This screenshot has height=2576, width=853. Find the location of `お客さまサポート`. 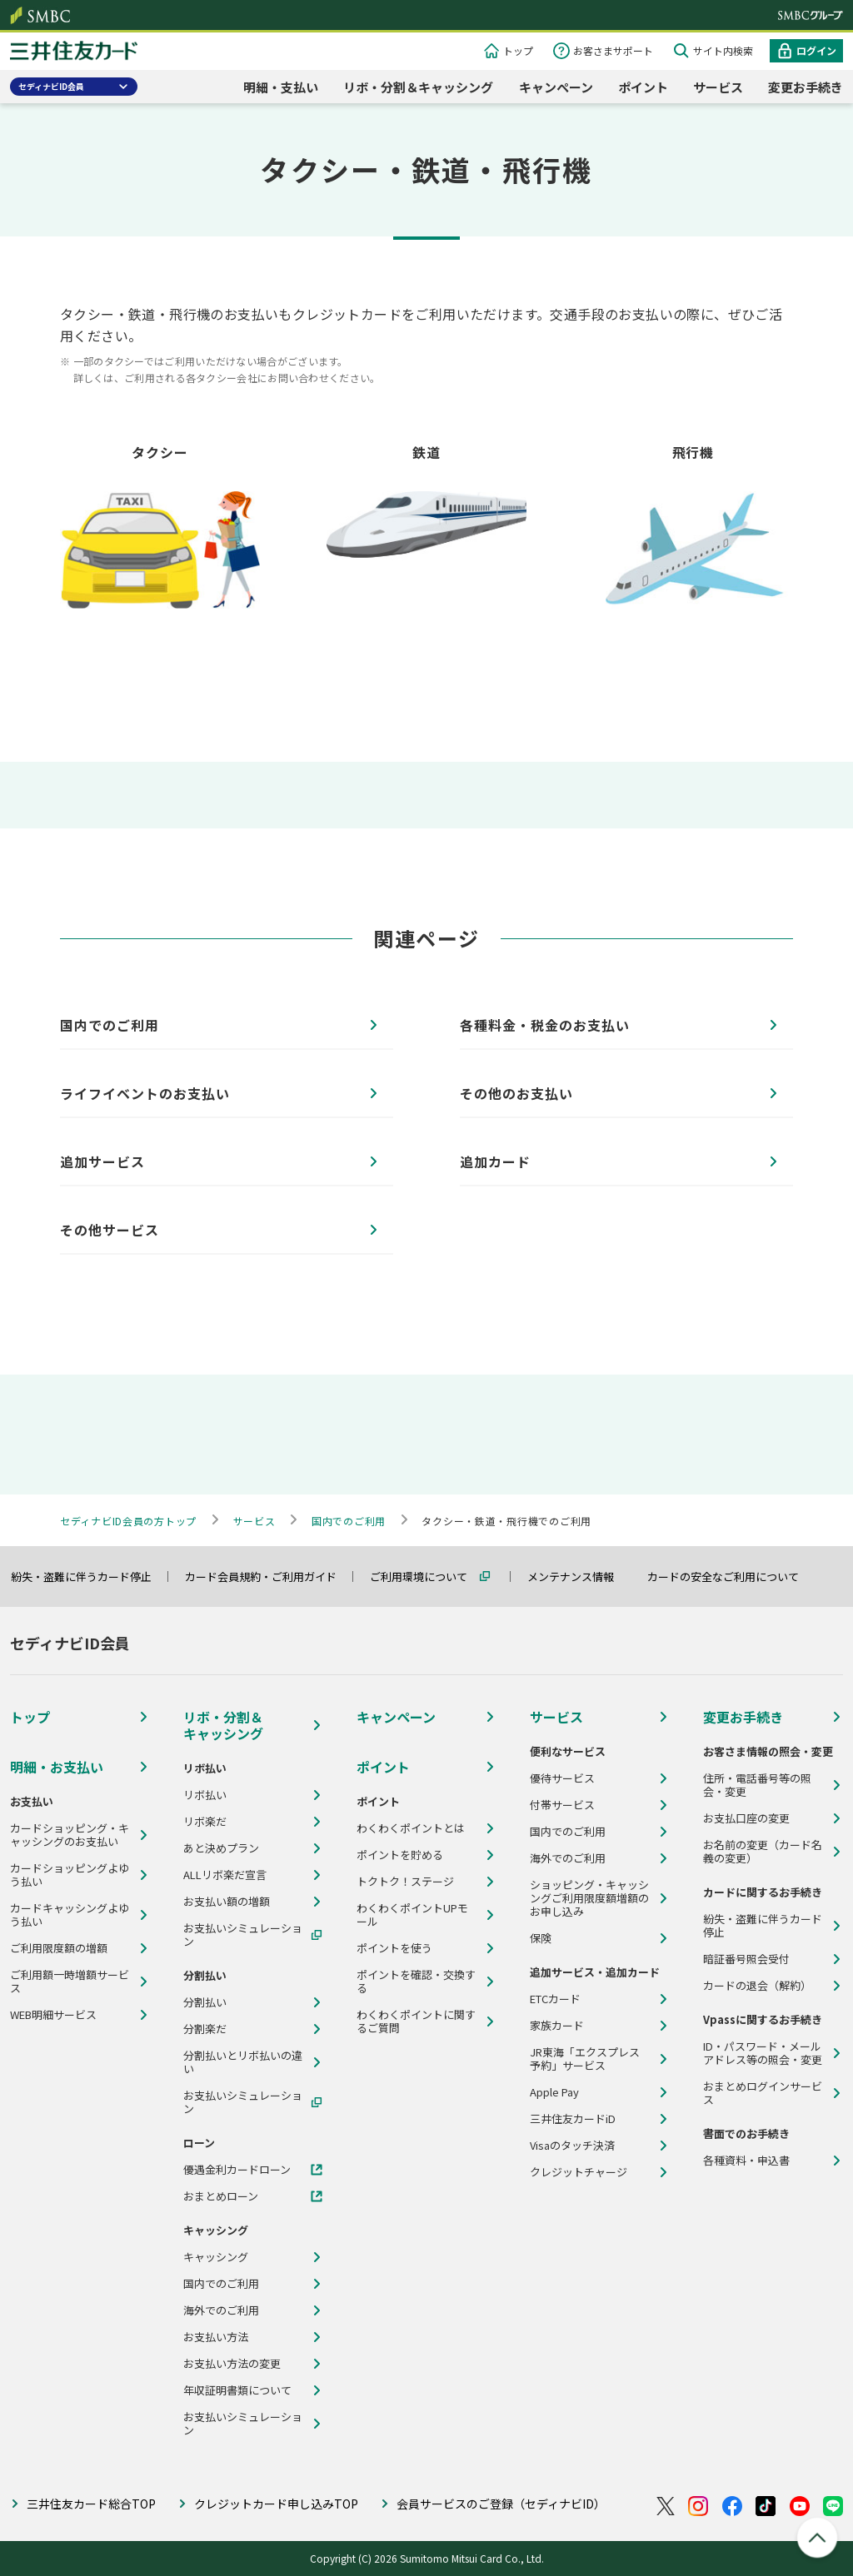

お客さまサポート is located at coordinates (613, 50).